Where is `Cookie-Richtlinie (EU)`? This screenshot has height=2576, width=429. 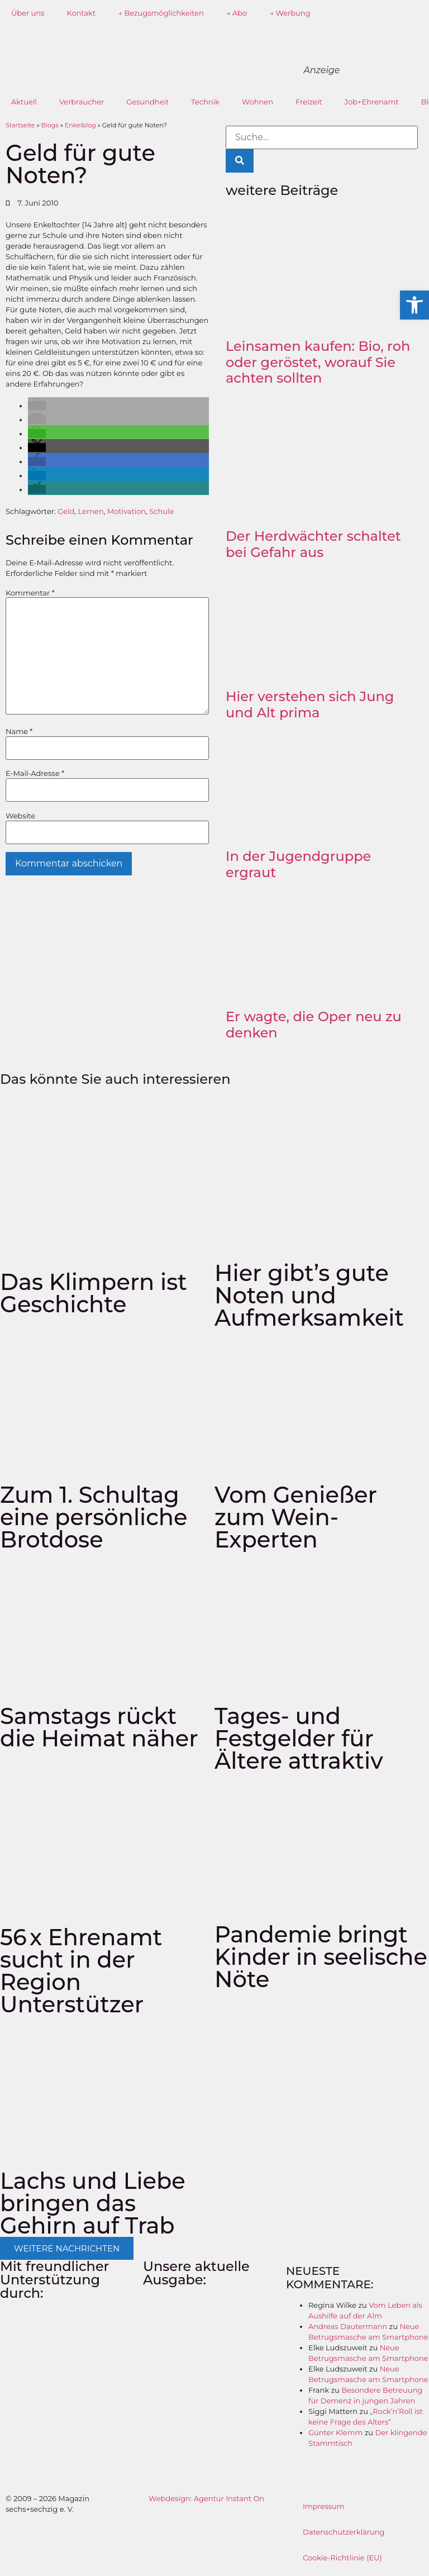
Cookie-Richtlinie (EU) is located at coordinates (342, 2557).